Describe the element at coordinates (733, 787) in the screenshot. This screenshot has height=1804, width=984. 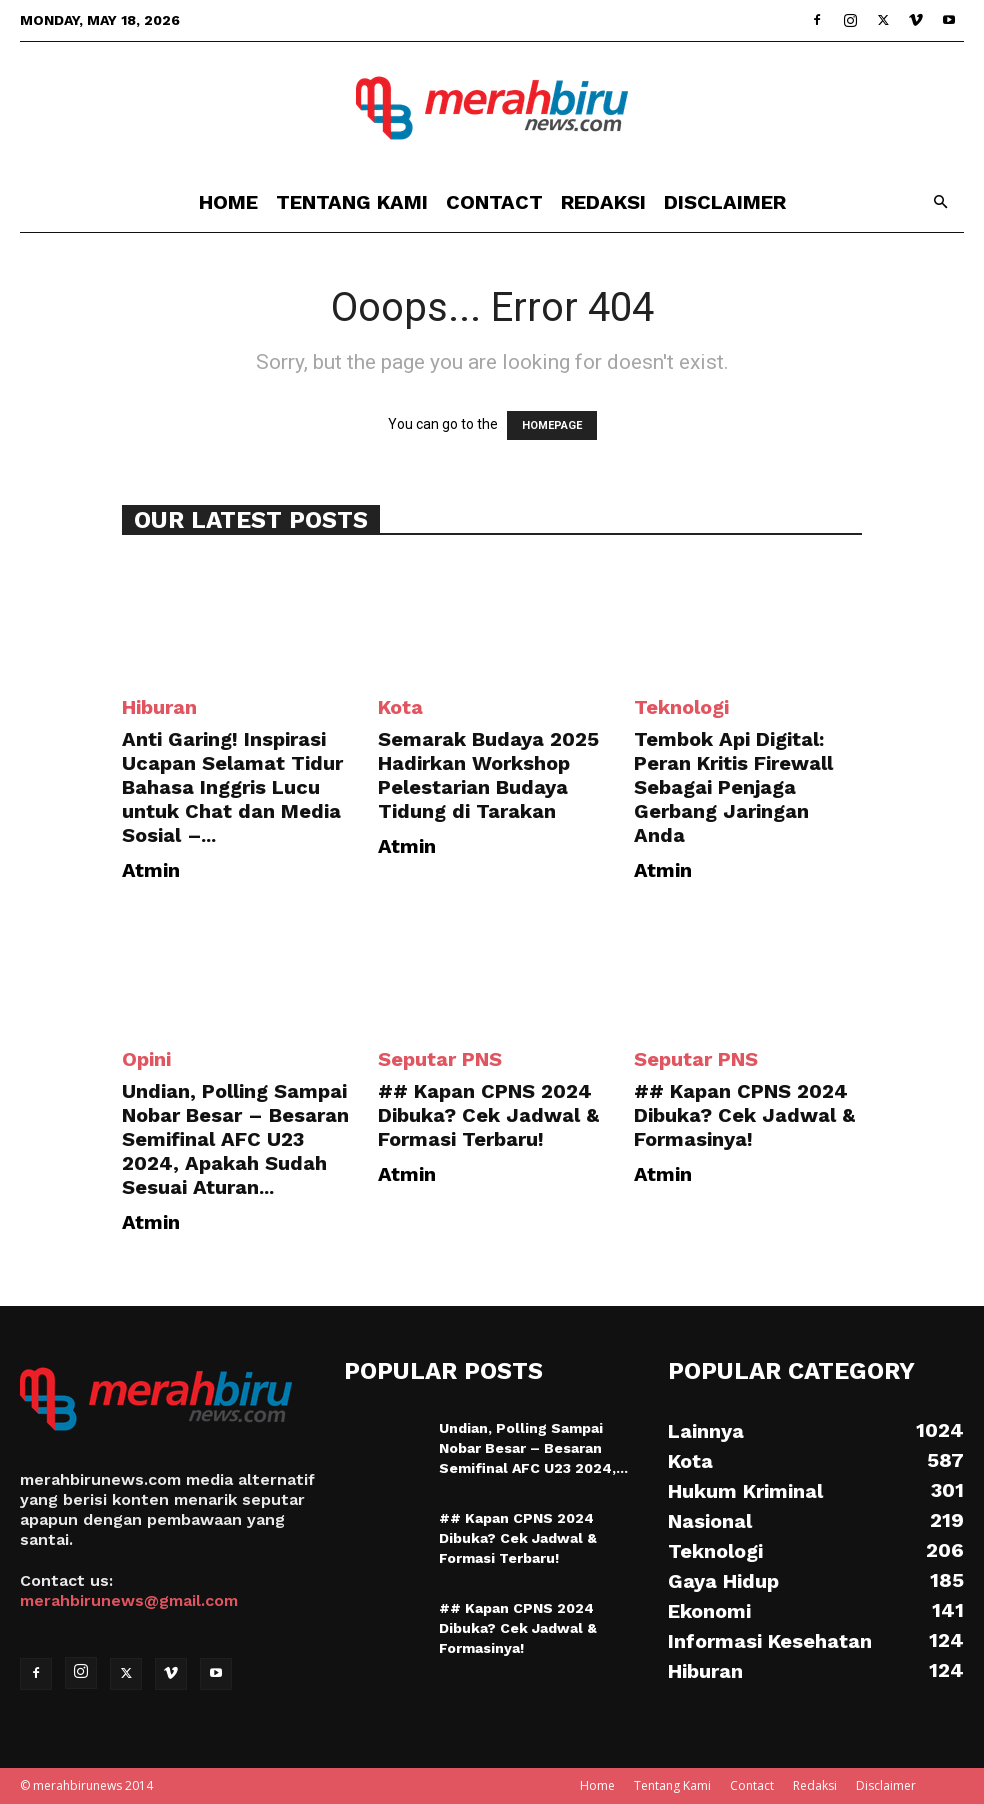
I see `Tembok Api Digital: Peran Kritis Firewall Sebagai Penjaga Gerbang Jaringan Anda` at that location.